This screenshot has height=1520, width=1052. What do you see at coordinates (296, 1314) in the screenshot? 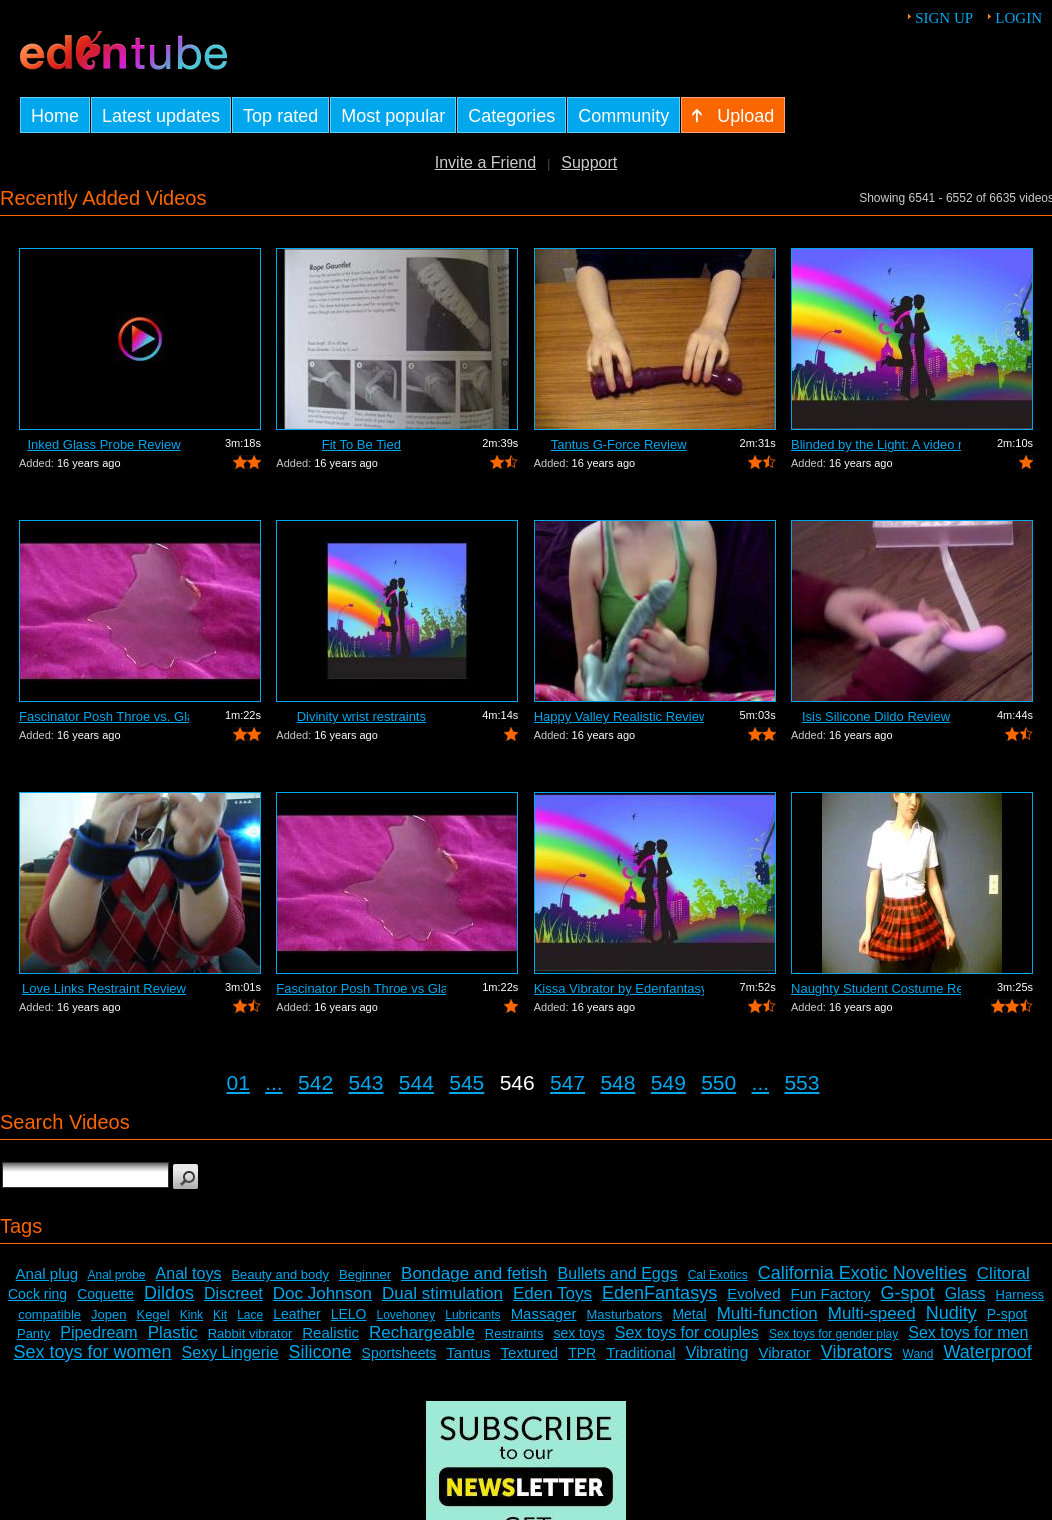
I see `Leather` at bounding box center [296, 1314].